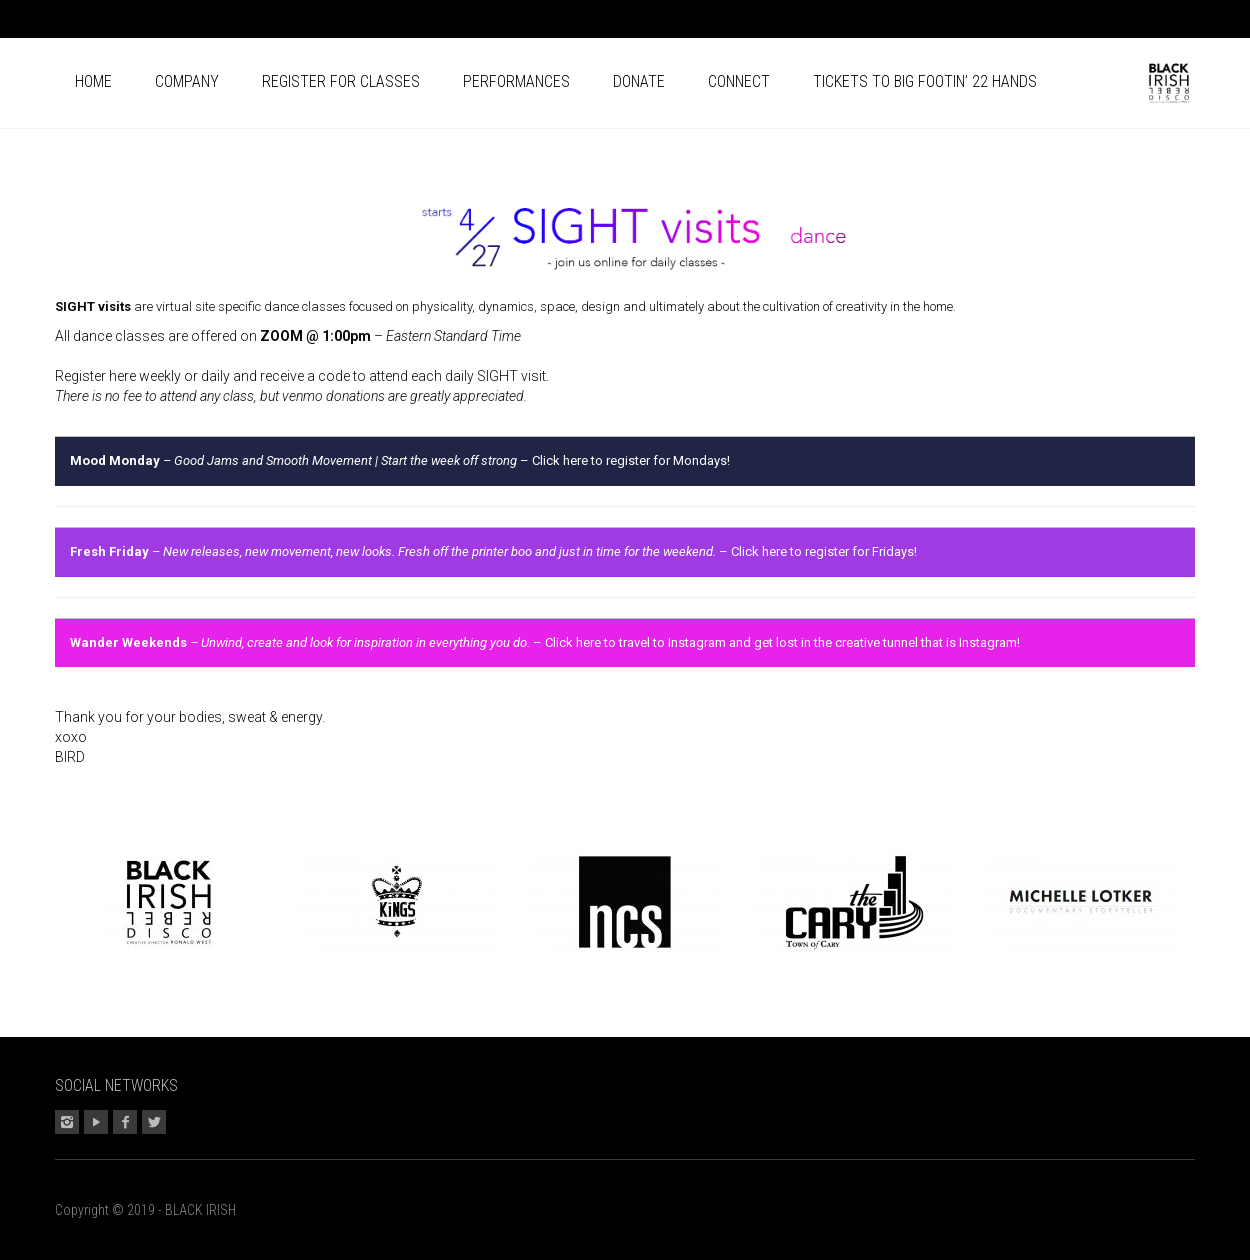  Describe the element at coordinates (639, 81) in the screenshot. I see `Donate` at that location.